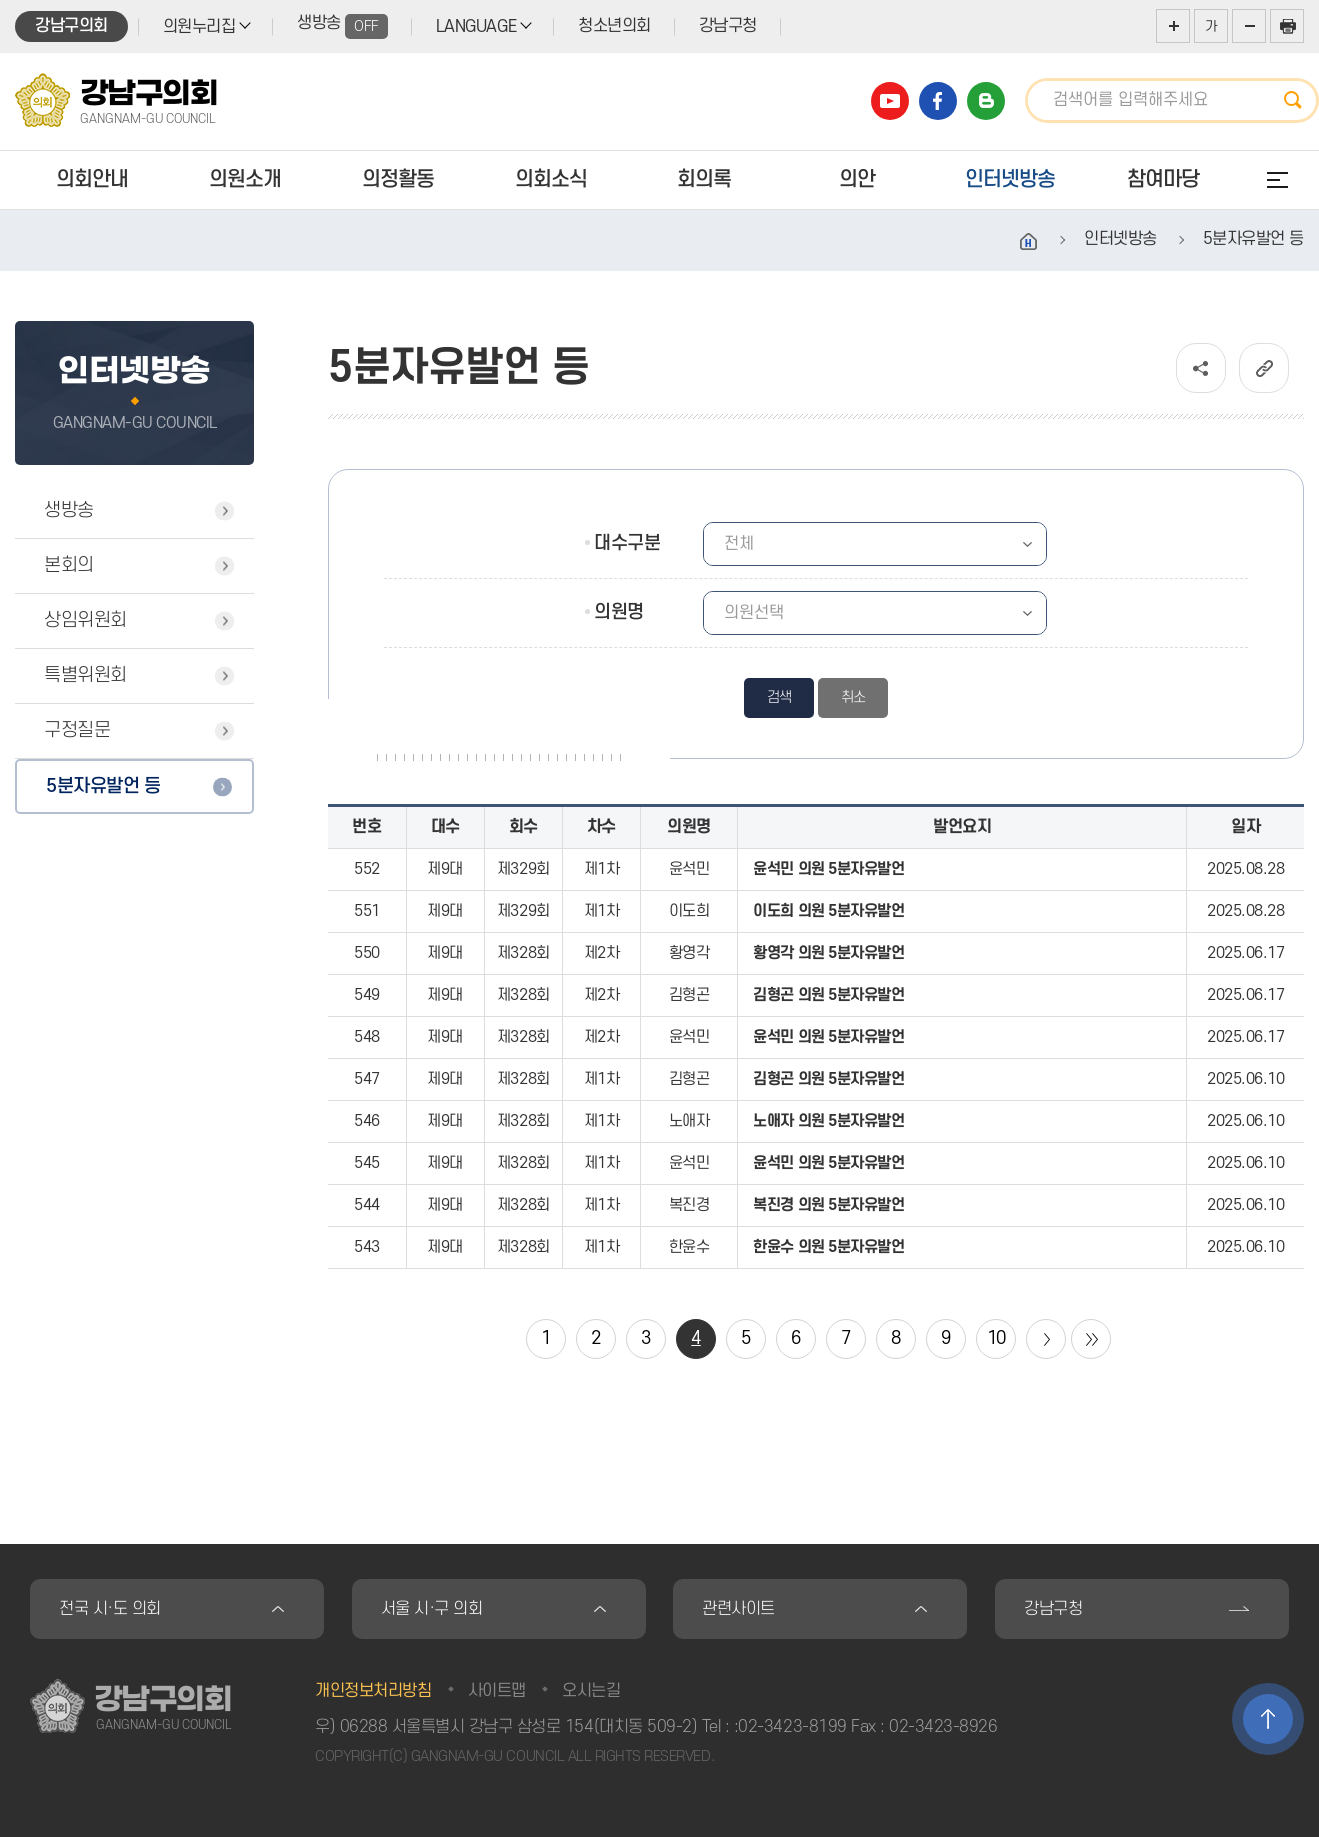 The height and width of the screenshot is (1837, 1319). What do you see at coordinates (77, 730) in the screenshot?
I see `구정질문` at bounding box center [77, 730].